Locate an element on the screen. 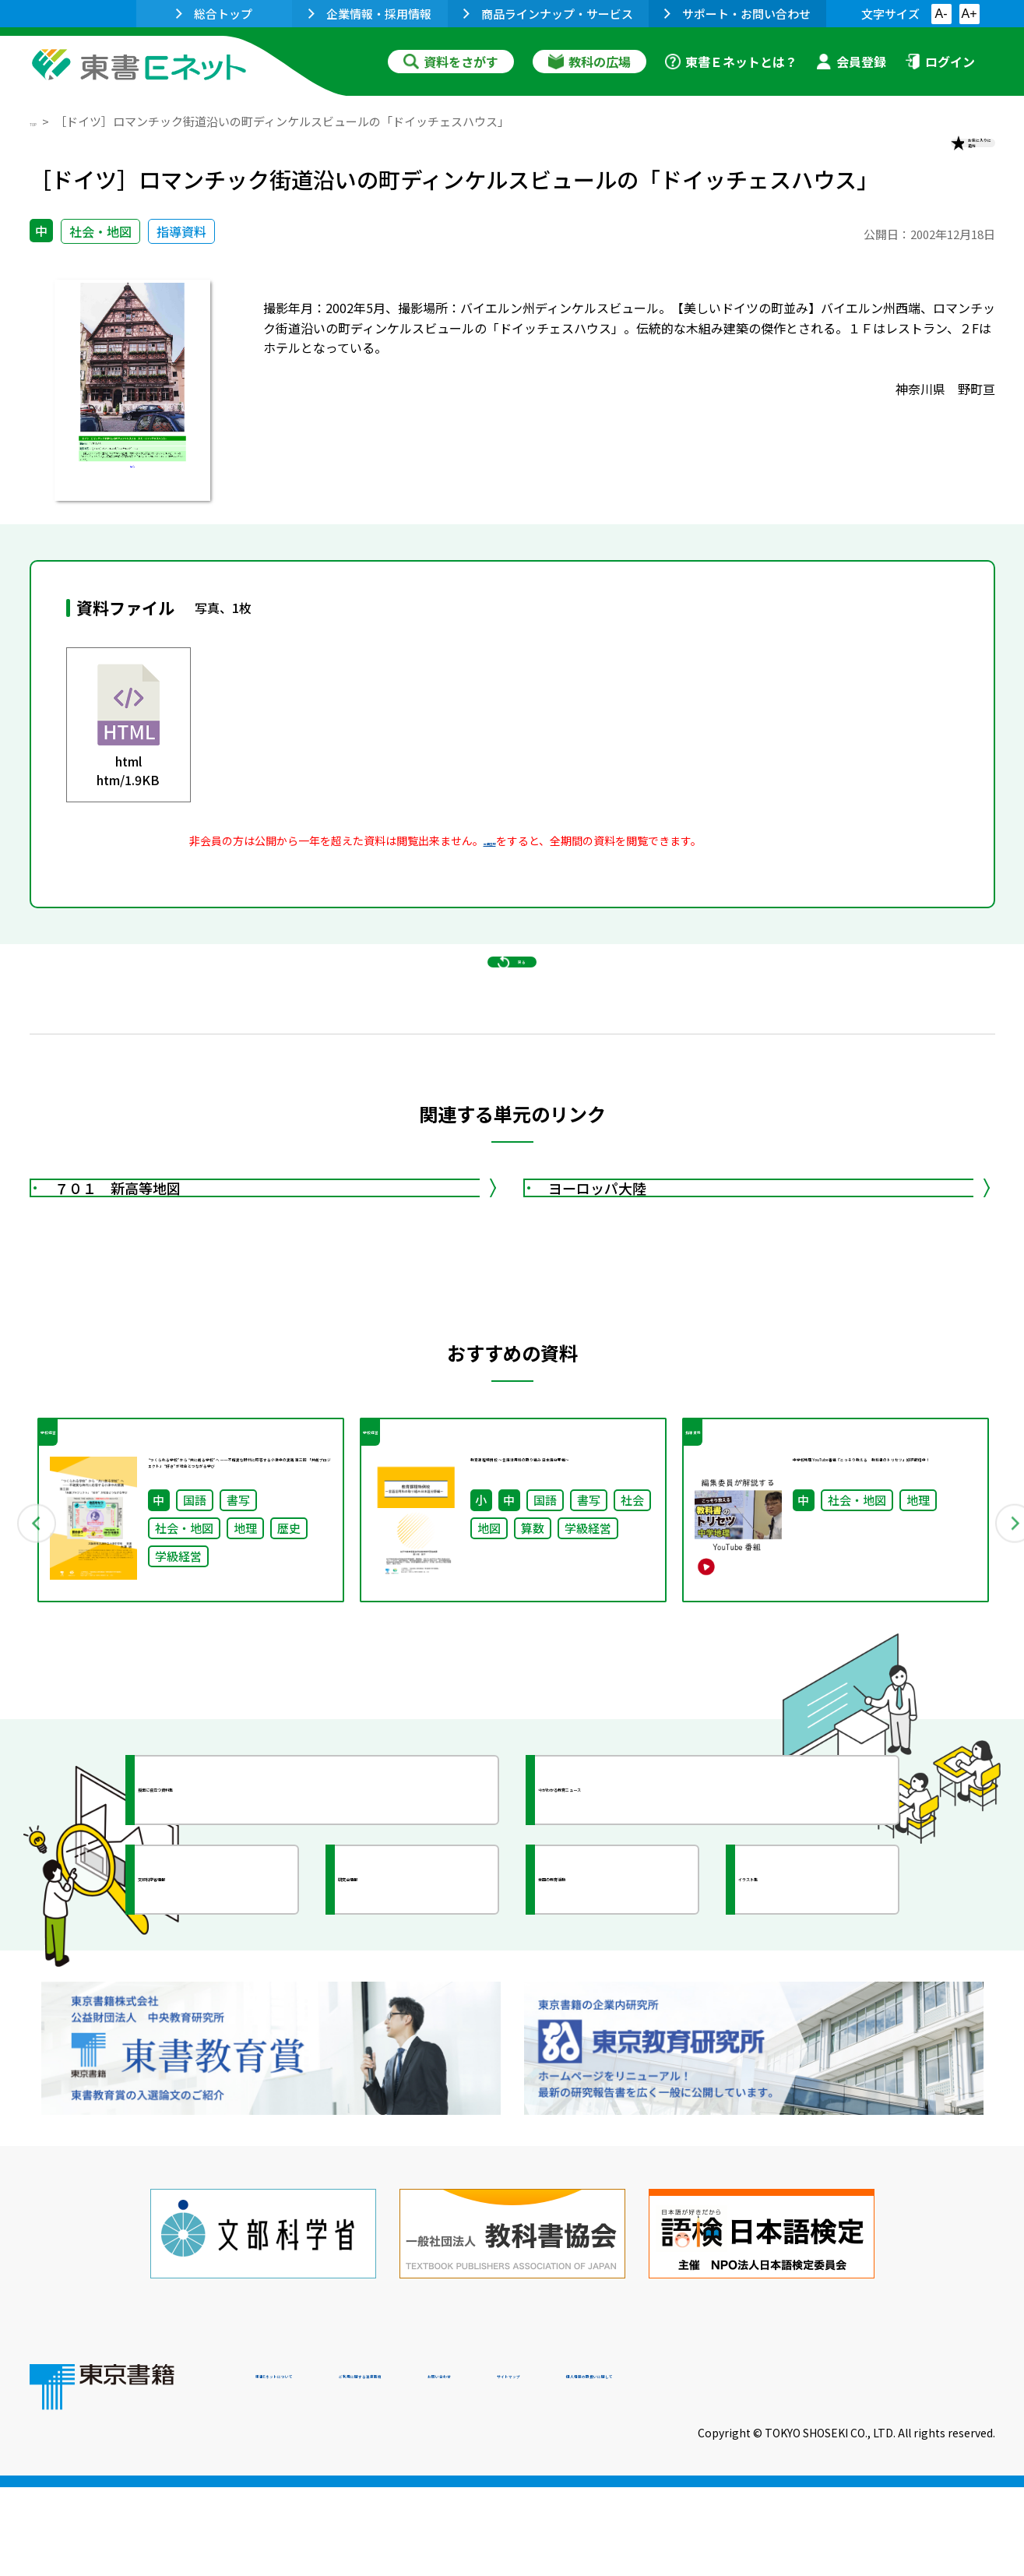  ログイン is located at coordinates (940, 61).